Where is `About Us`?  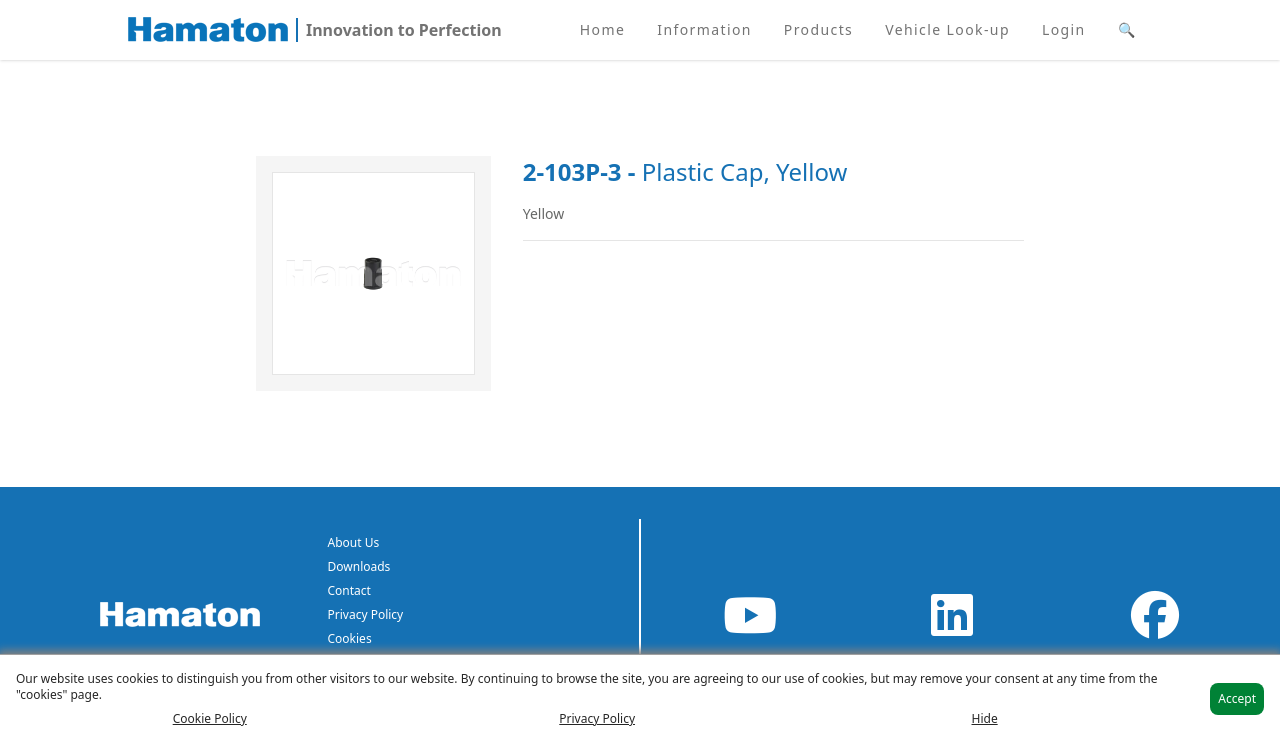
About Us is located at coordinates (354, 542).